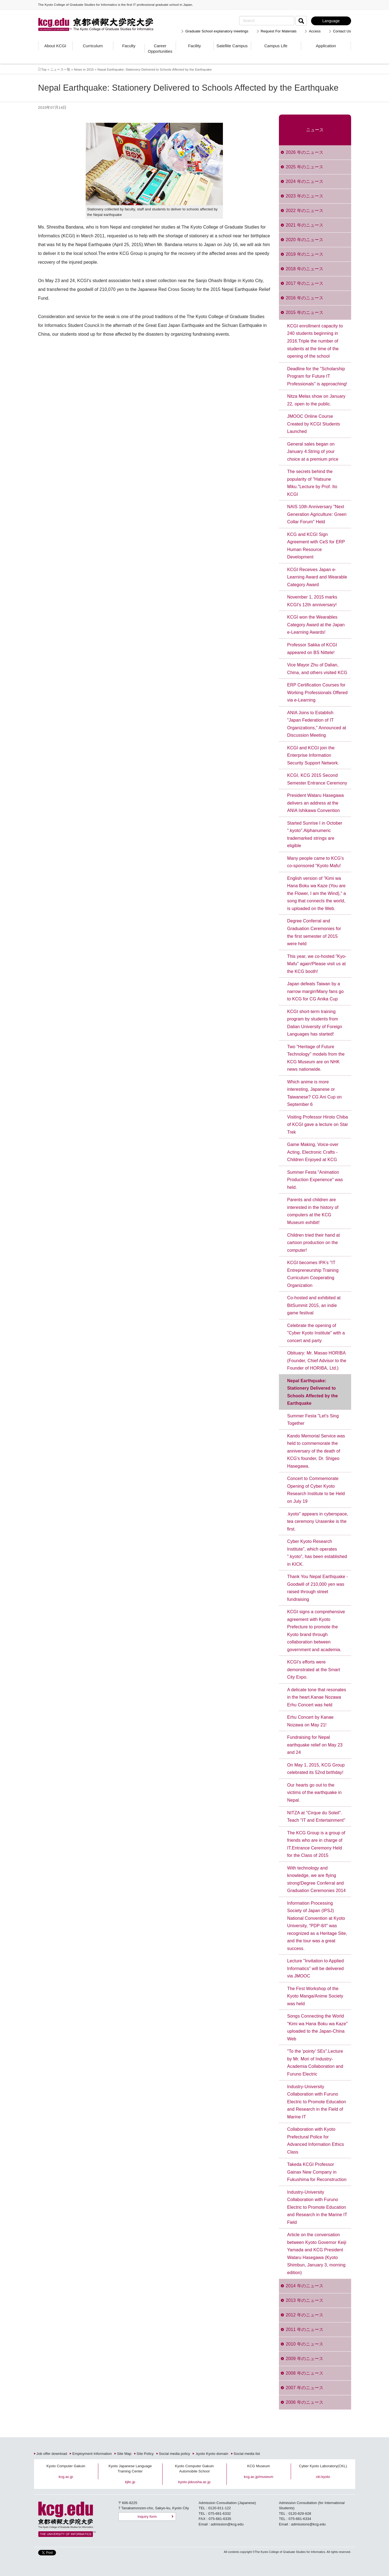 The width and height of the screenshot is (389, 2576). Describe the element at coordinates (247, 2454) in the screenshot. I see `Social media list` at that location.